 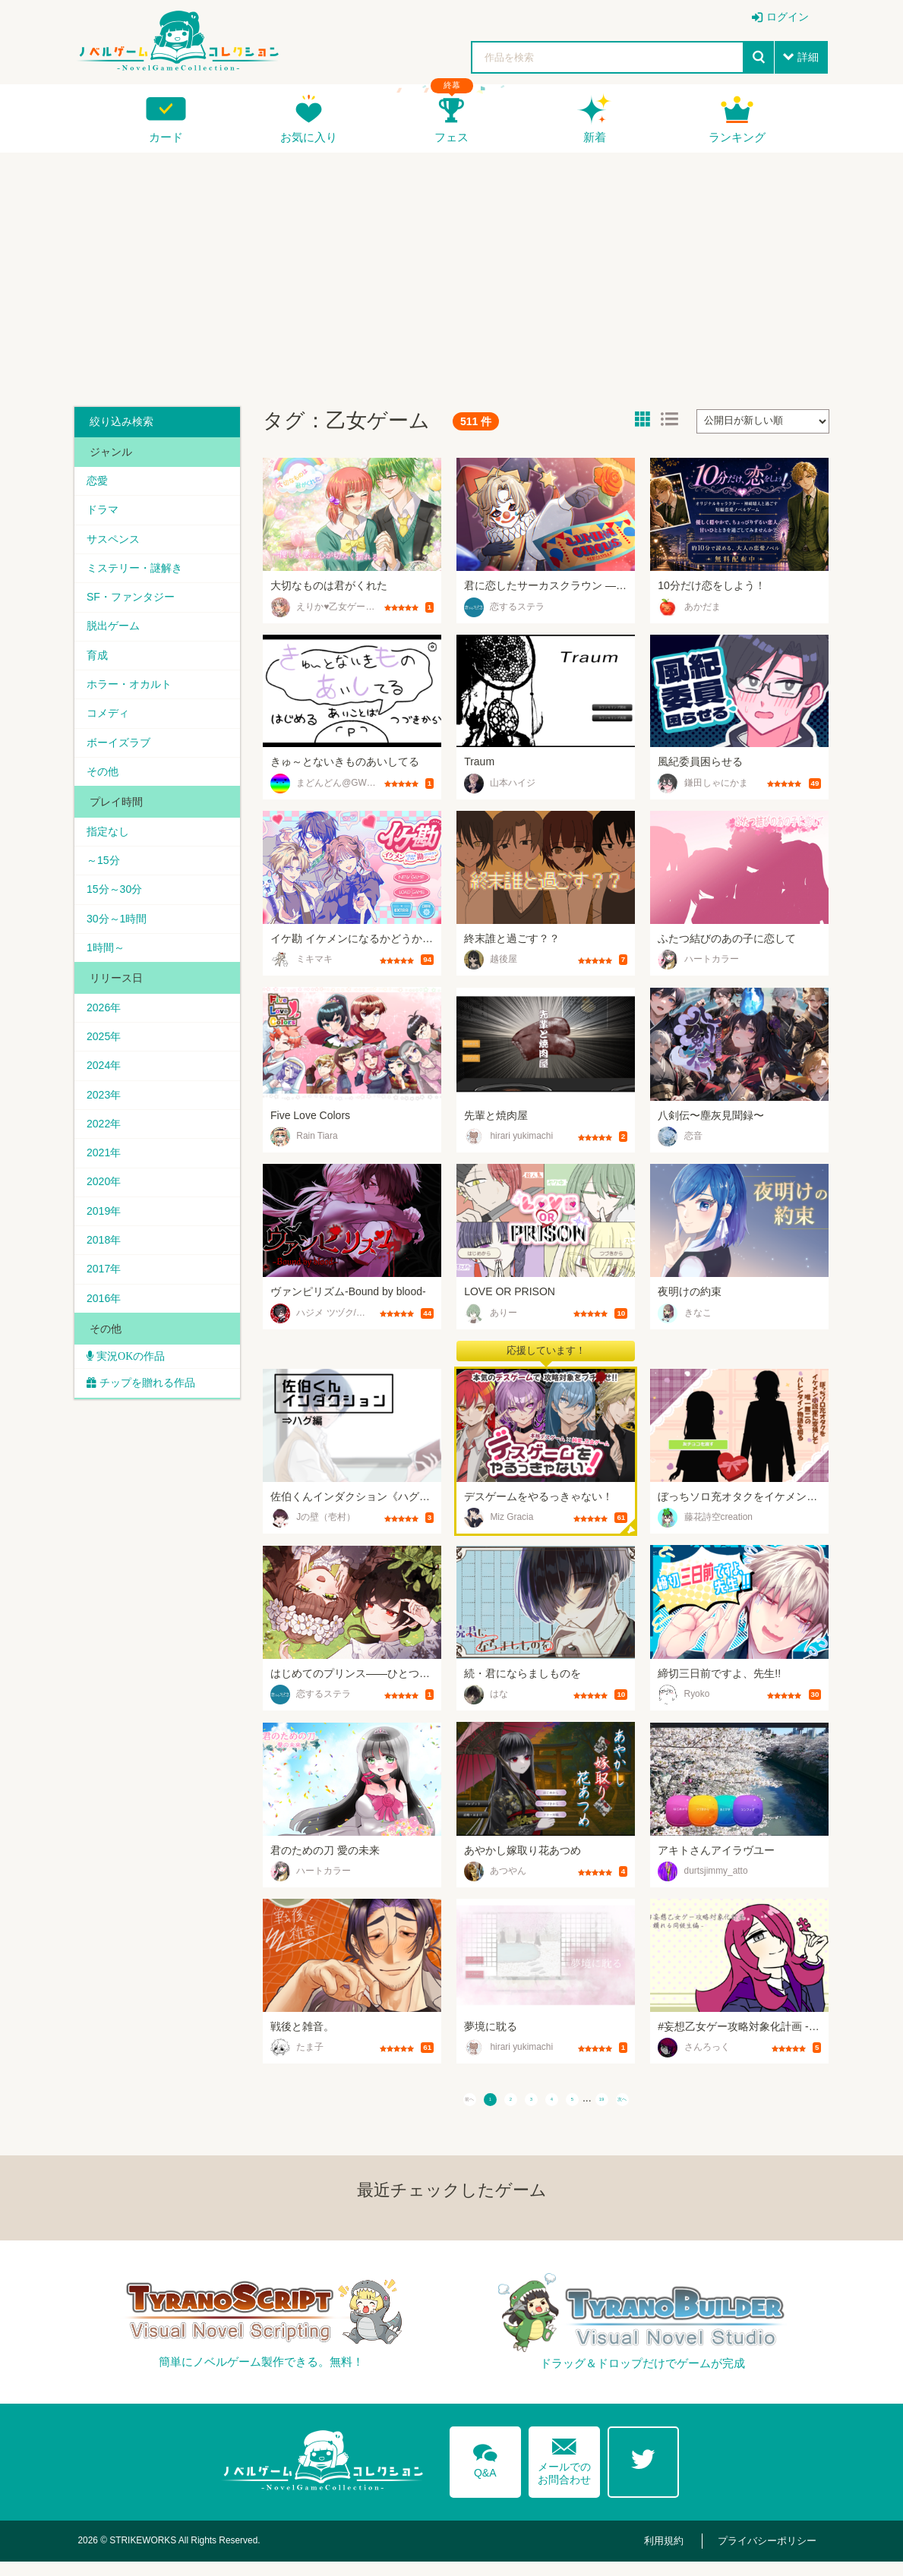 What do you see at coordinates (308, 137) in the screenshot?
I see `お気に入り` at bounding box center [308, 137].